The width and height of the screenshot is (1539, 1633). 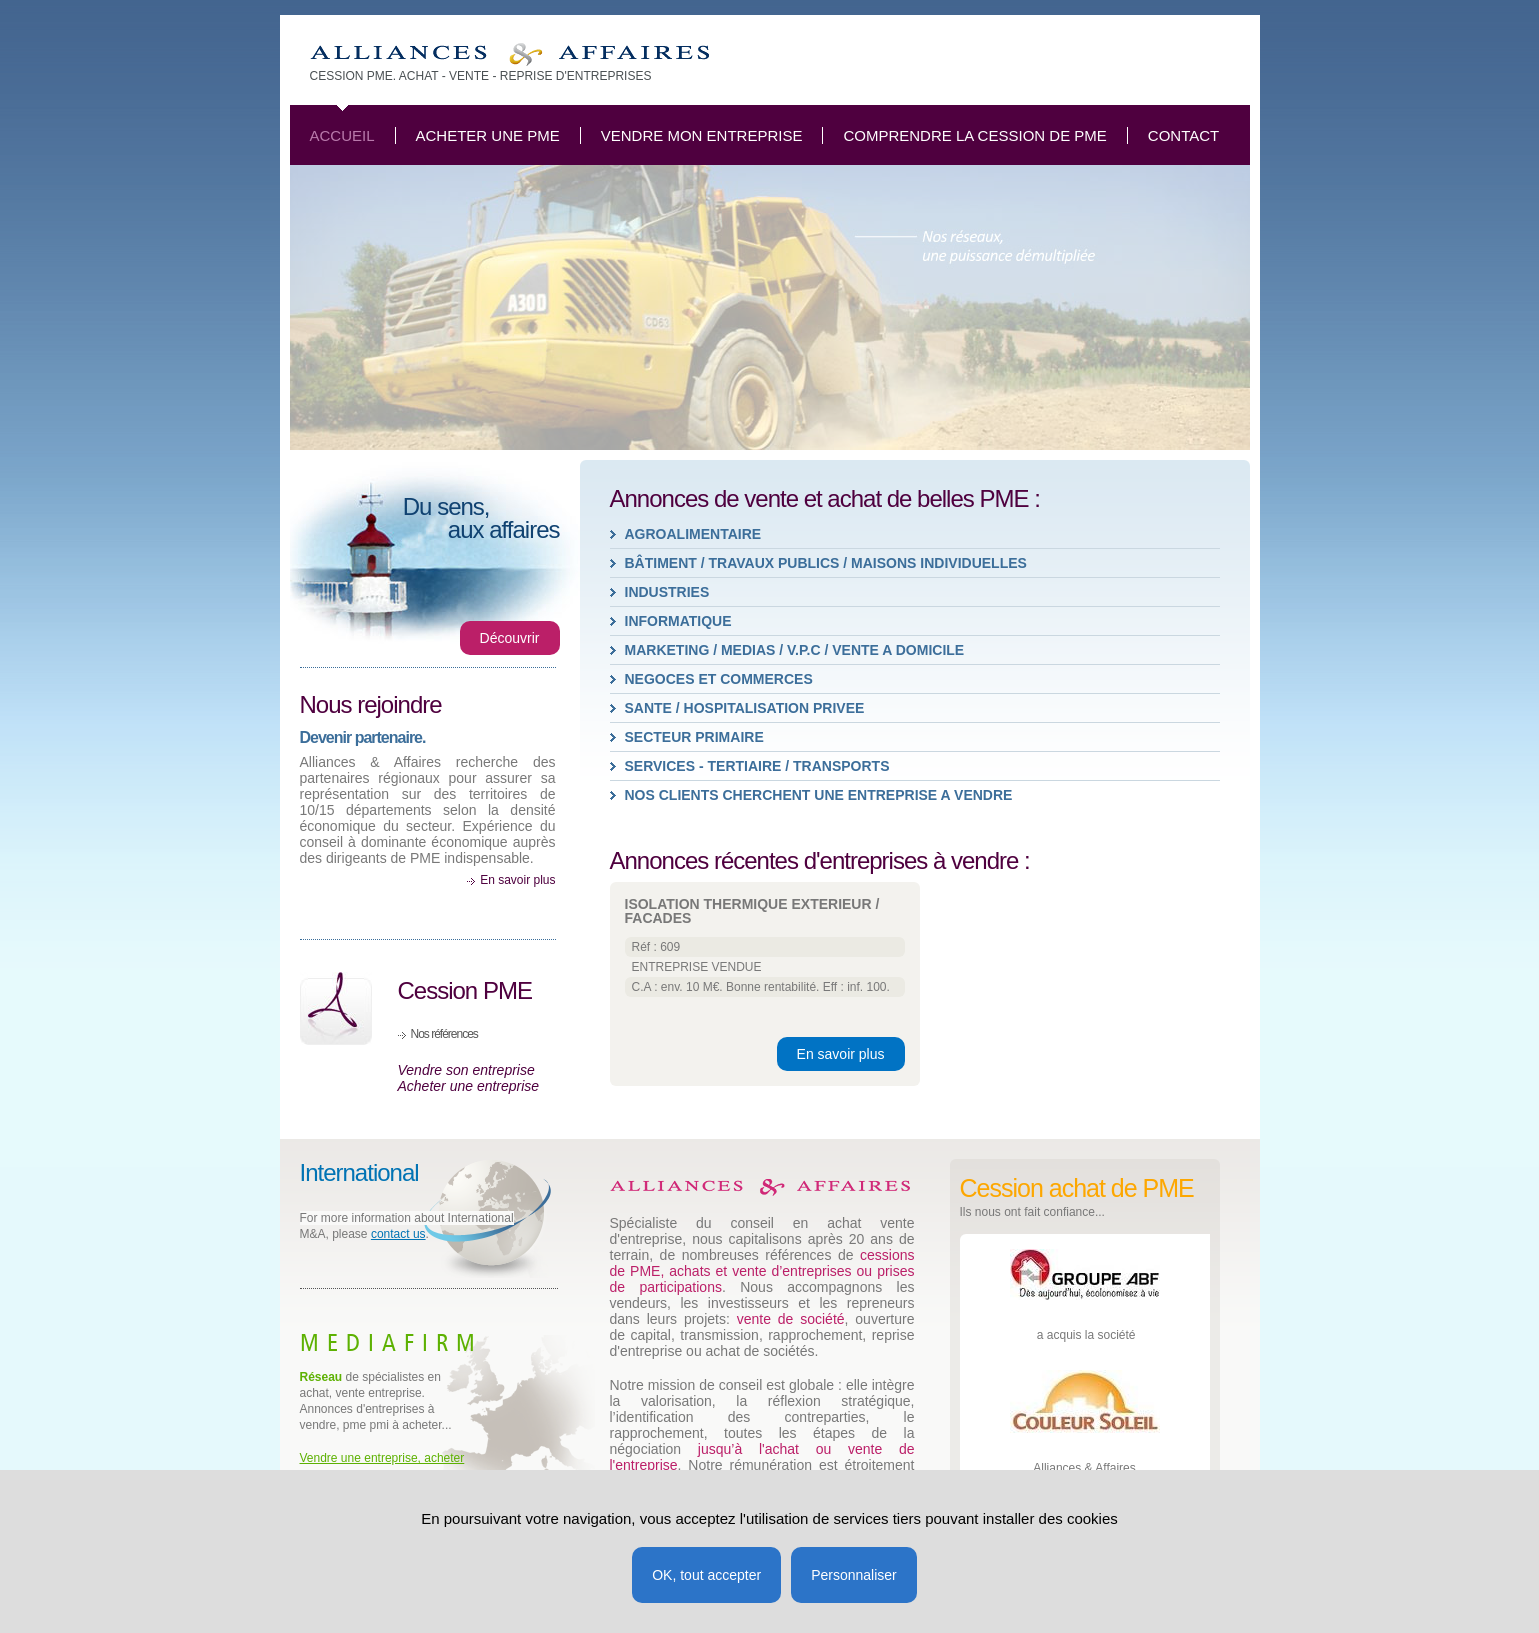 I want to click on BÂTIMENT / TRAVAUX PUBLICS / MAISONS INDIVIDUELLES, so click(x=826, y=563).